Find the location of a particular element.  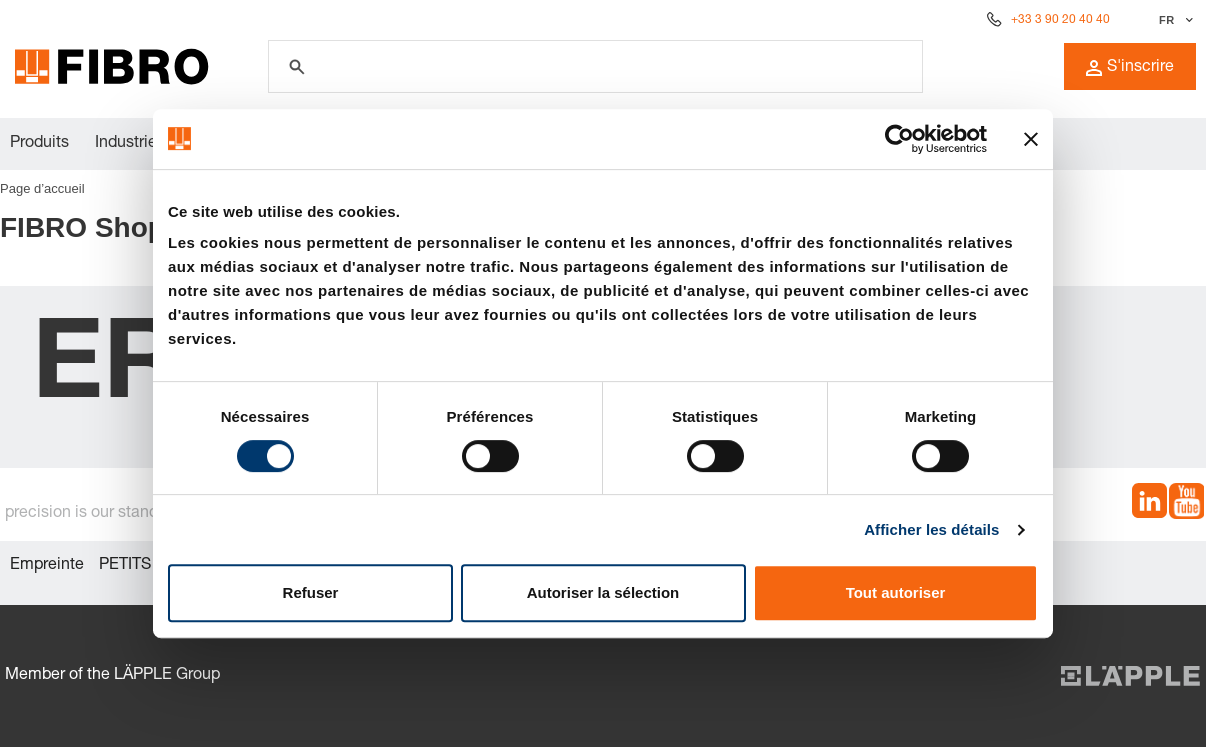

Industries is located at coordinates (130, 144).